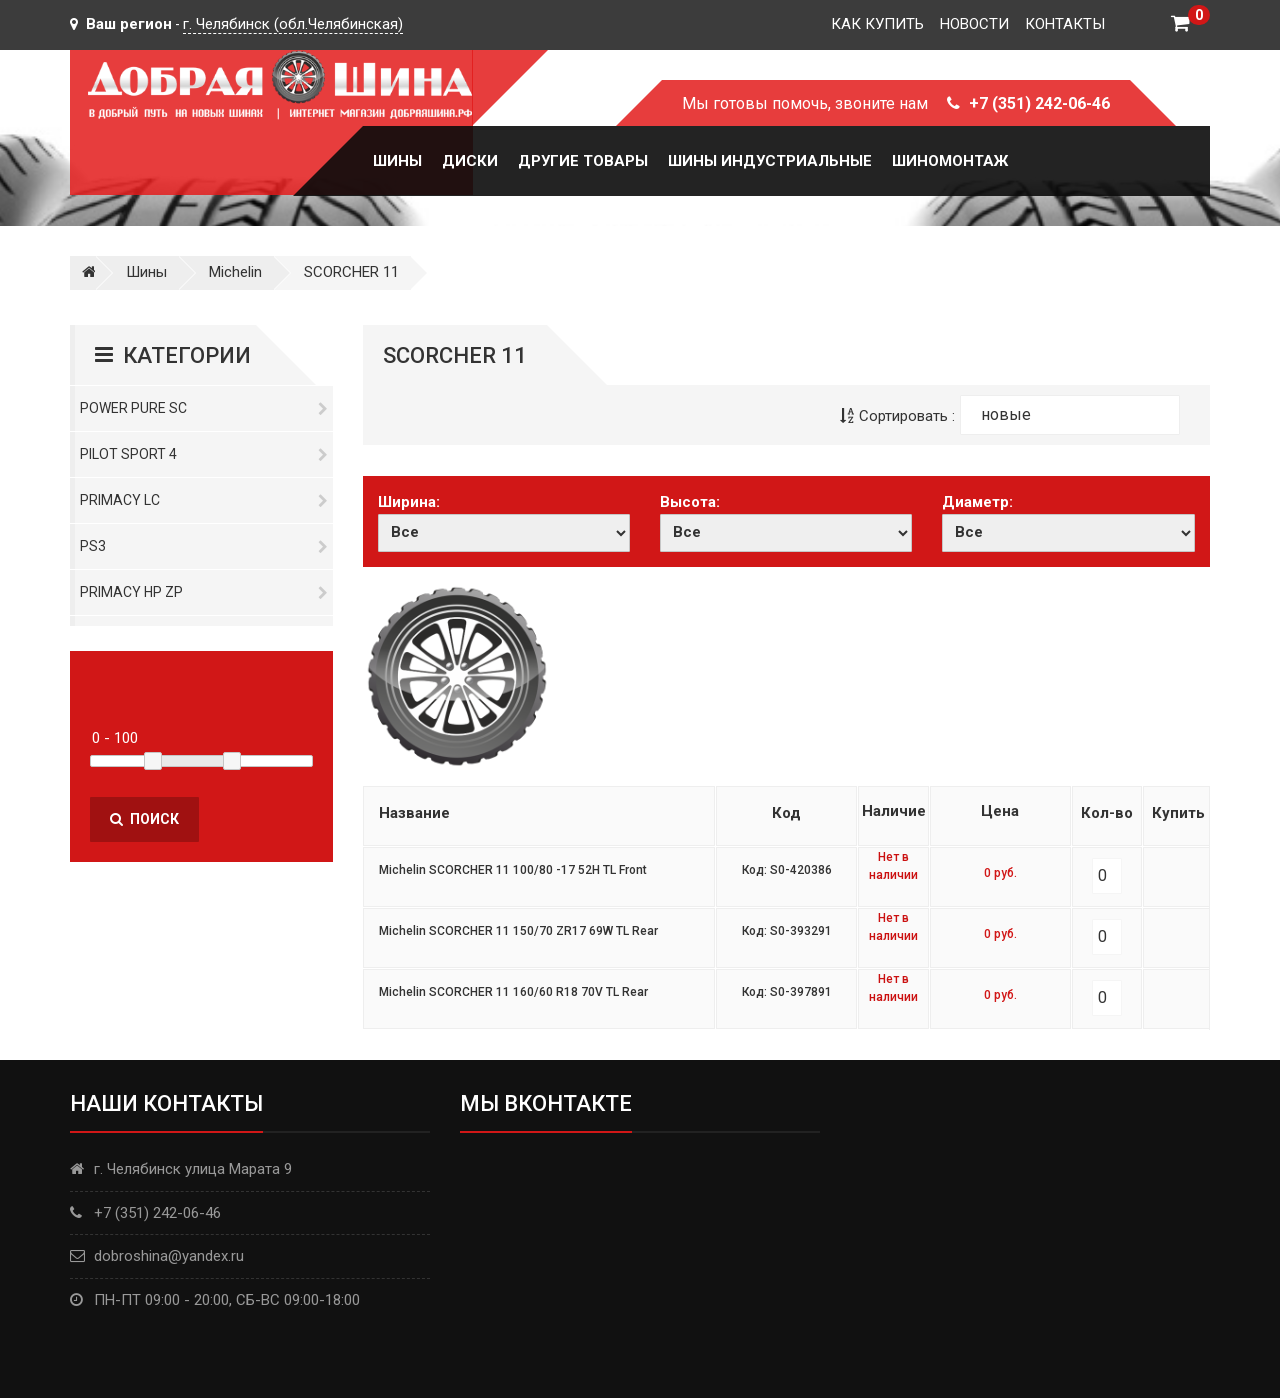  I want to click on Поиск, so click(144, 819).